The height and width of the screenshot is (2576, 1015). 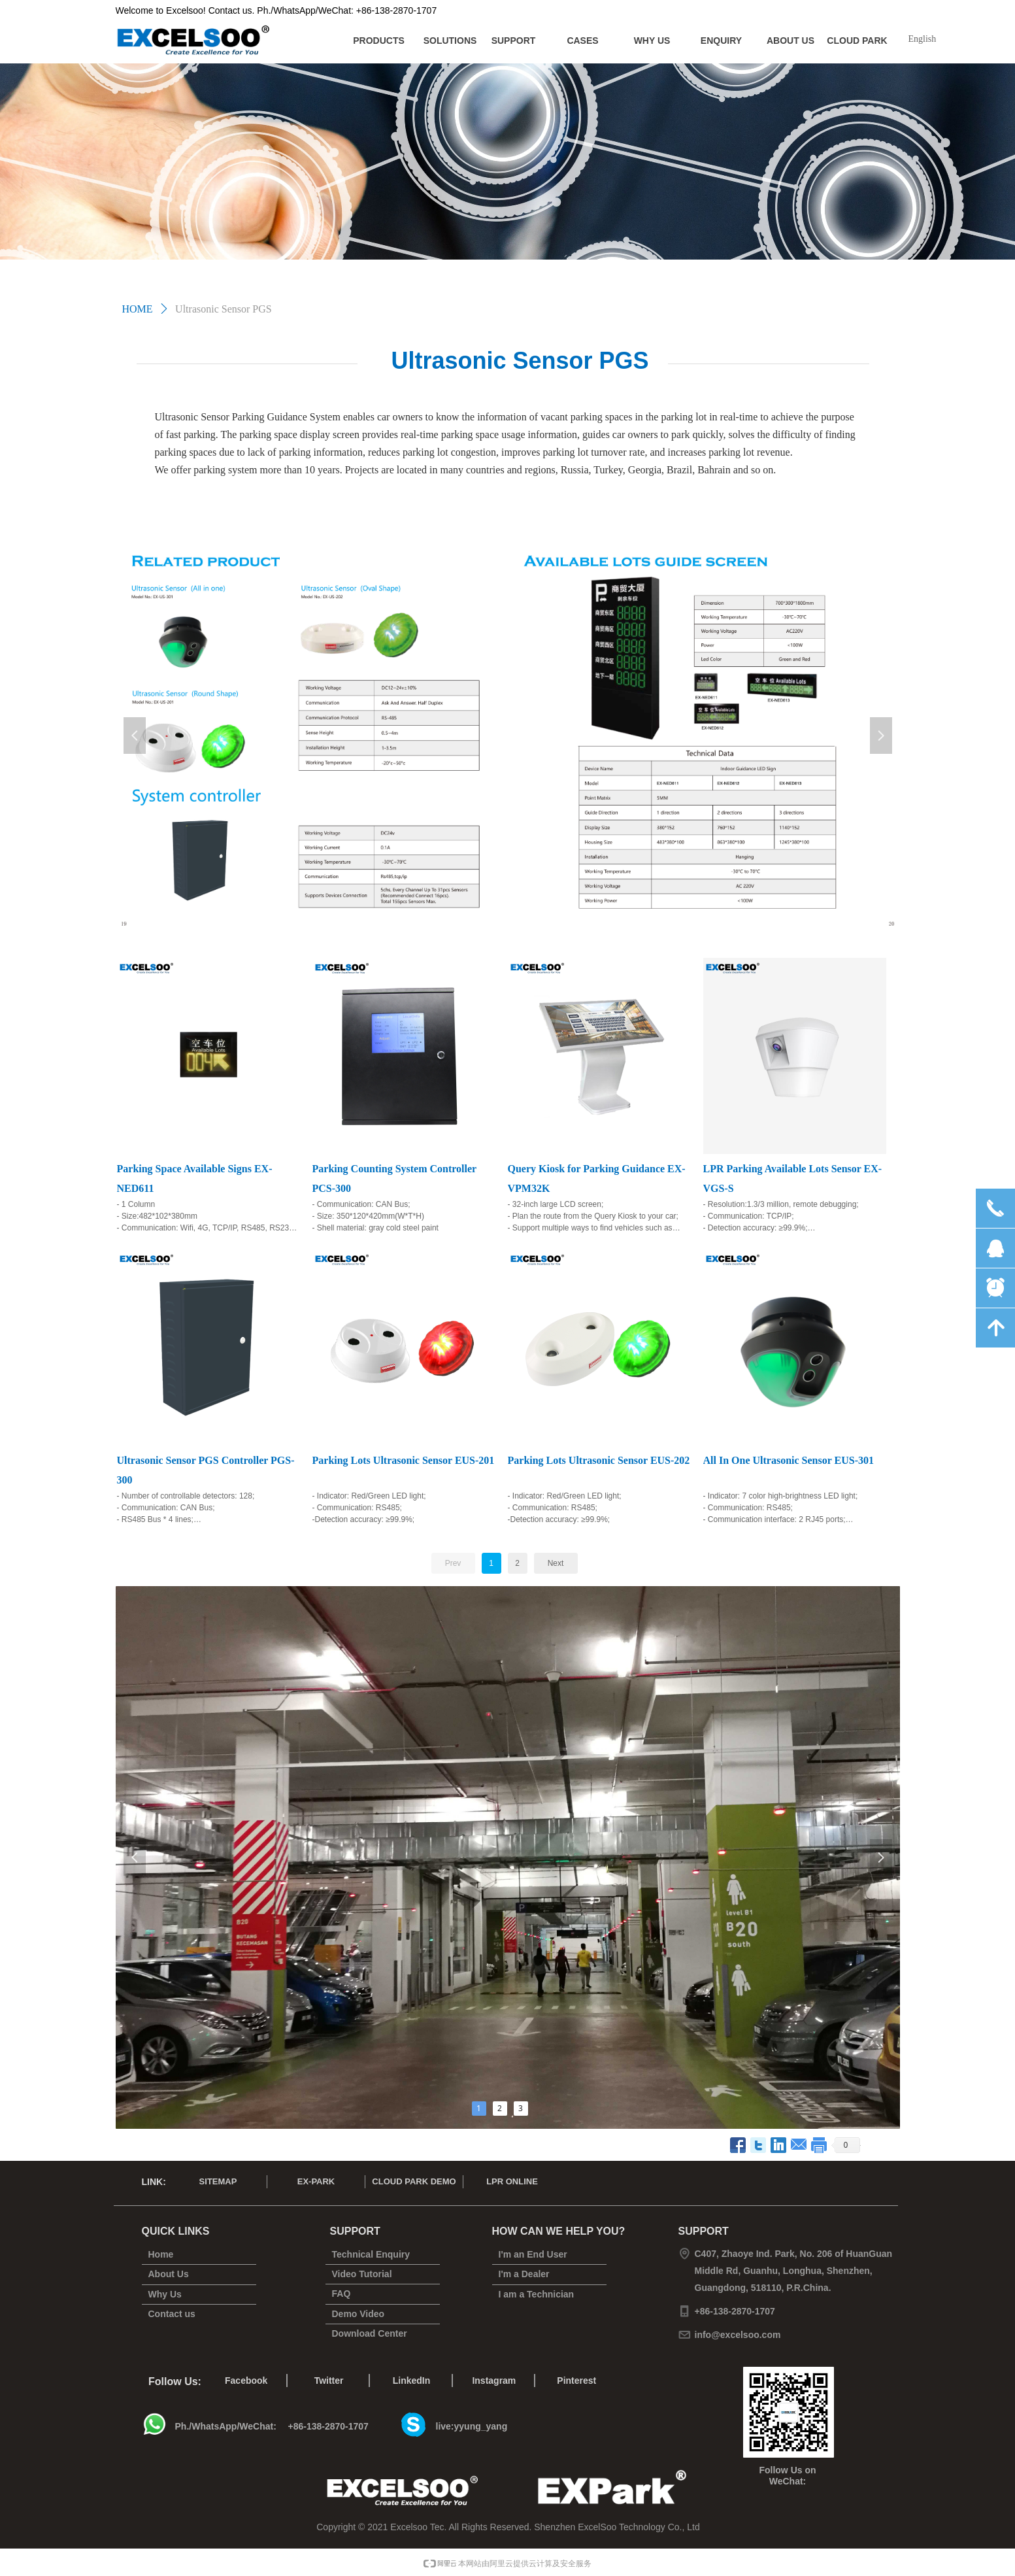 I want to click on SOLUTIONS, so click(x=450, y=40).